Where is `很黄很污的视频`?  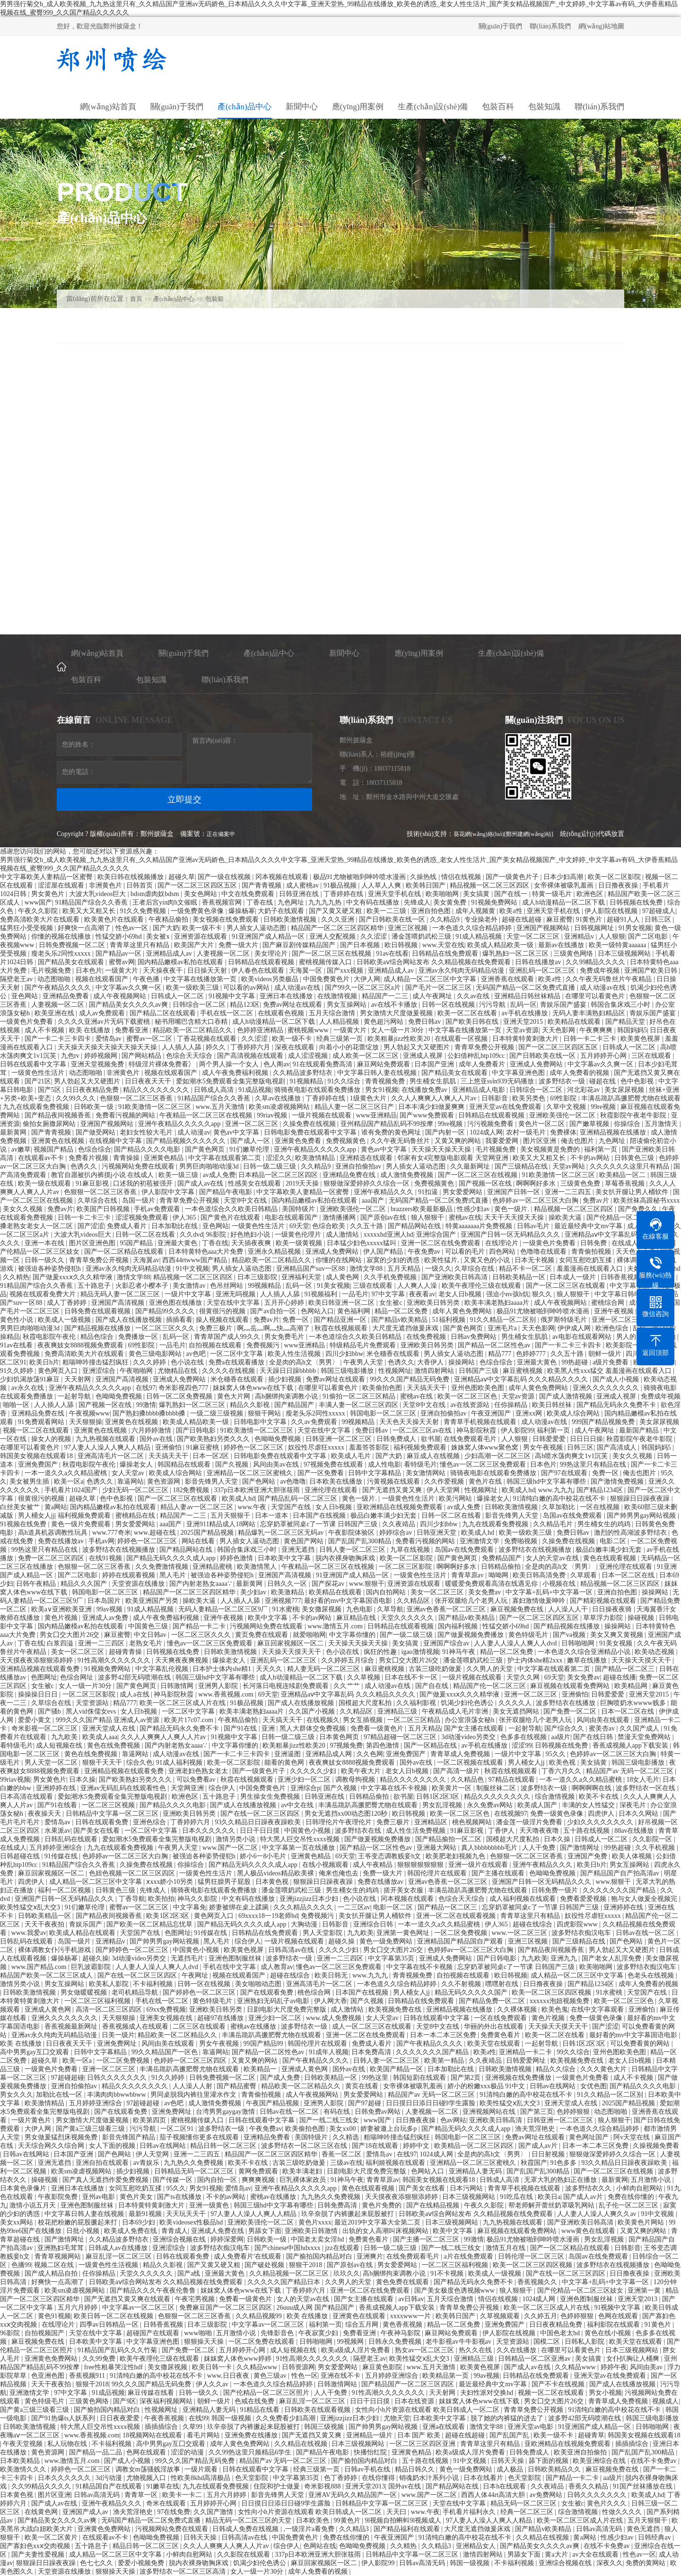
很黄很污的视频 is located at coordinates (223, 1311).